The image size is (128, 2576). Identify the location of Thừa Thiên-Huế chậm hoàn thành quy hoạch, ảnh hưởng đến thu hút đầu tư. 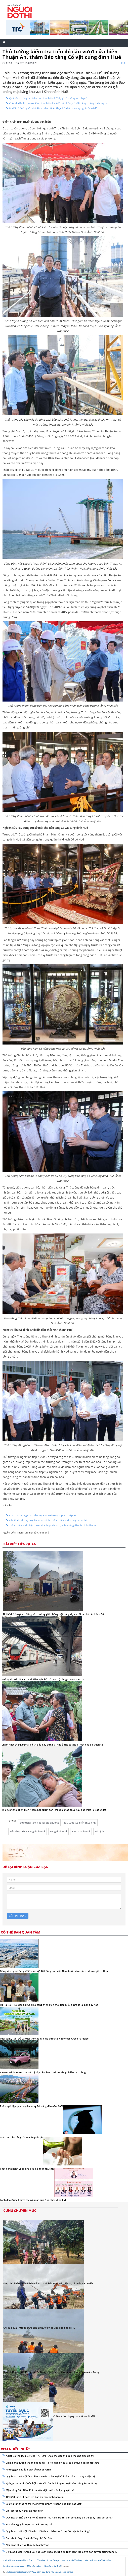
(52, 1525).